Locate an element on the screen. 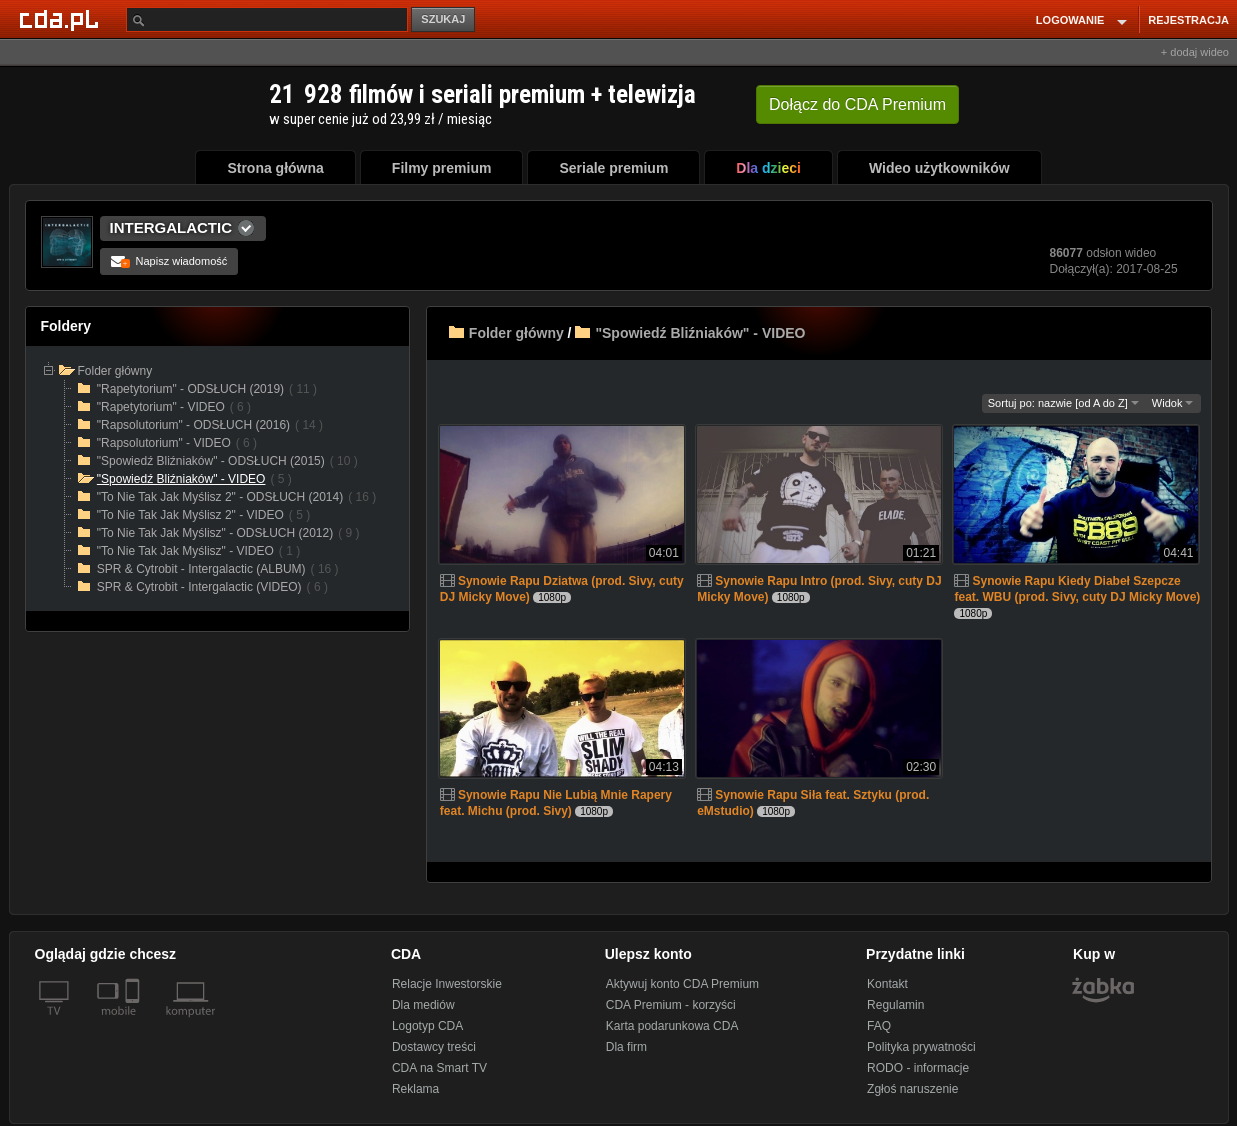  Logotyp CDA is located at coordinates (427, 1026).